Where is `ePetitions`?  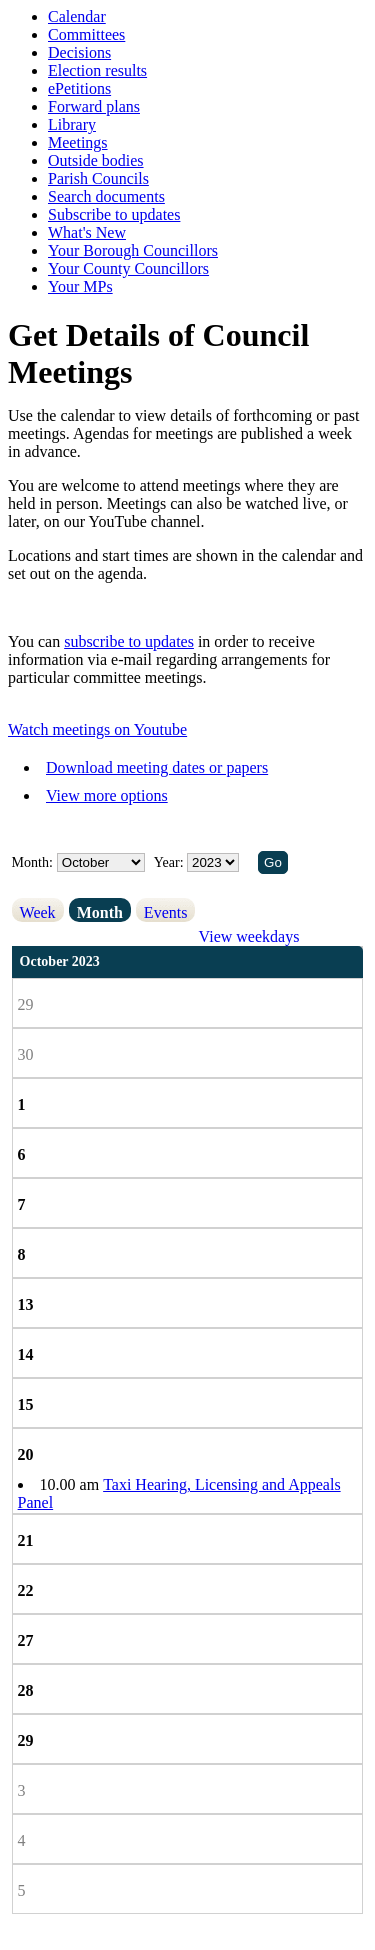 ePetitions is located at coordinates (79, 88).